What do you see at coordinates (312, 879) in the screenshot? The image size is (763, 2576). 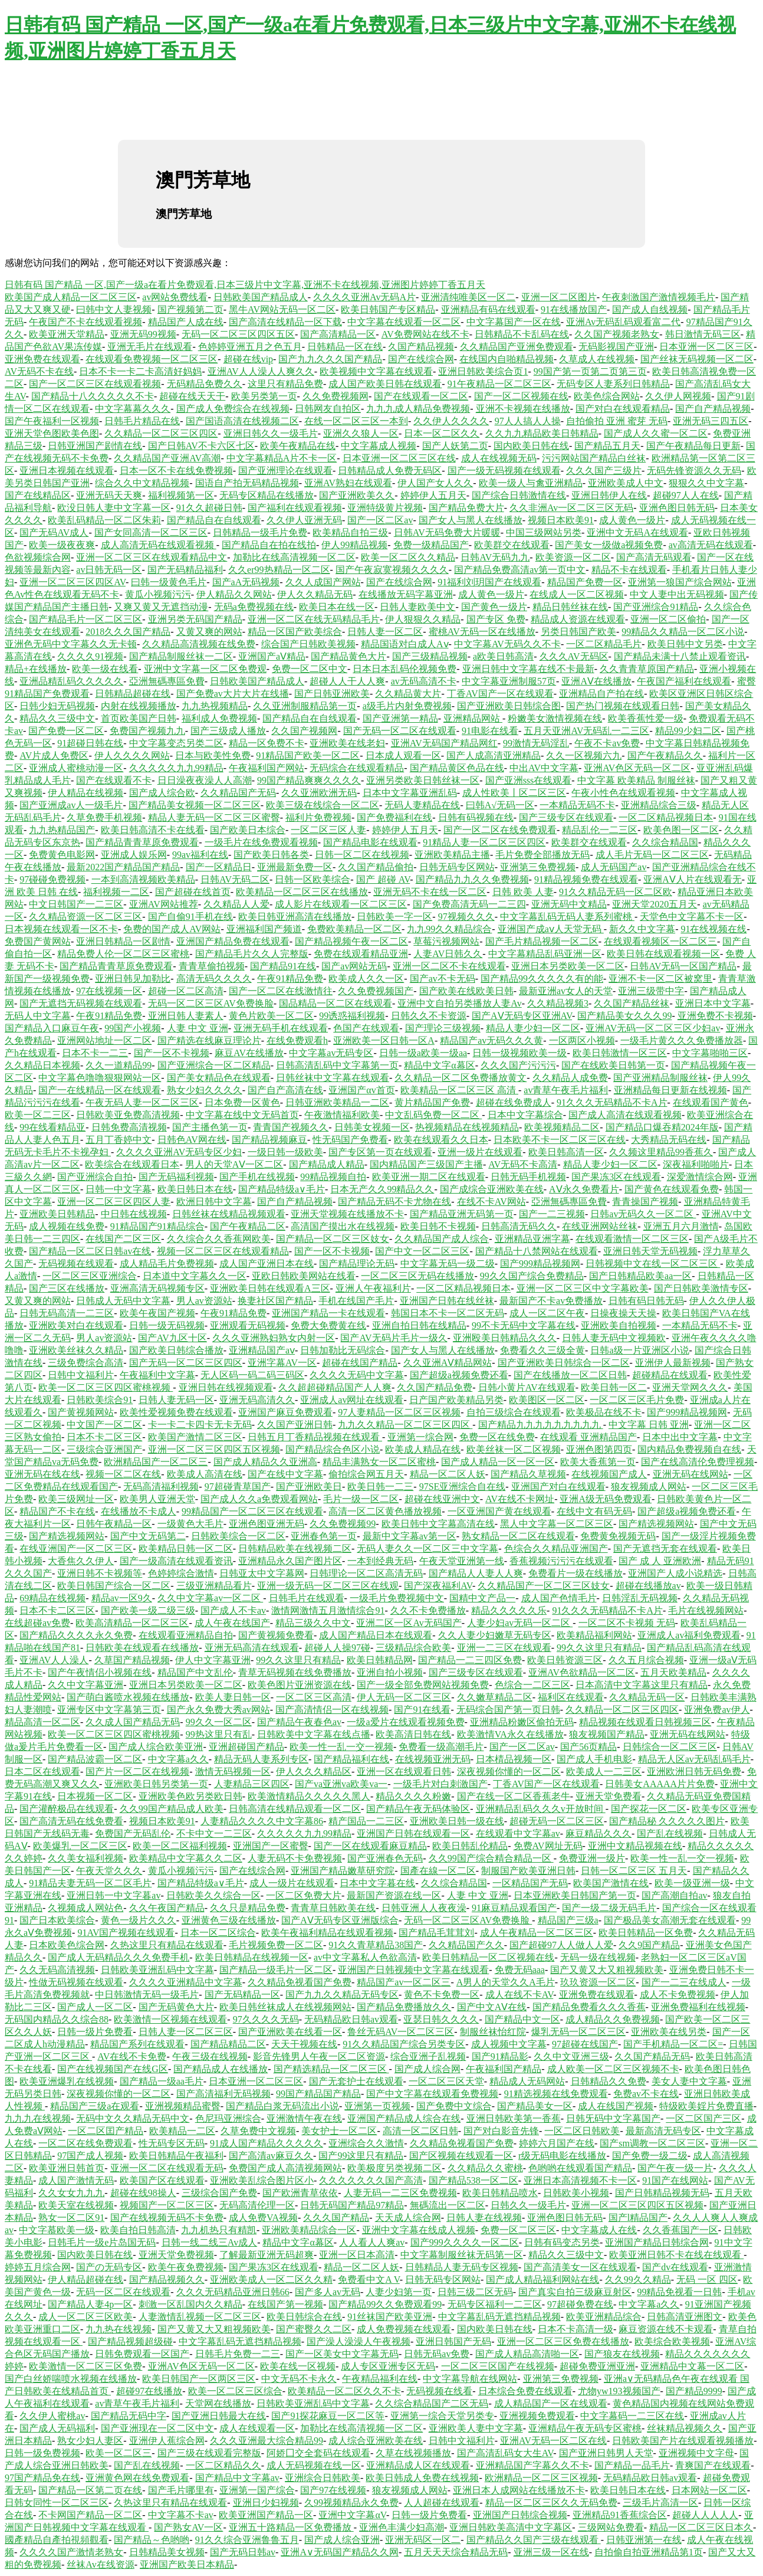 I see `日韩一区欧美综合` at bounding box center [312, 879].